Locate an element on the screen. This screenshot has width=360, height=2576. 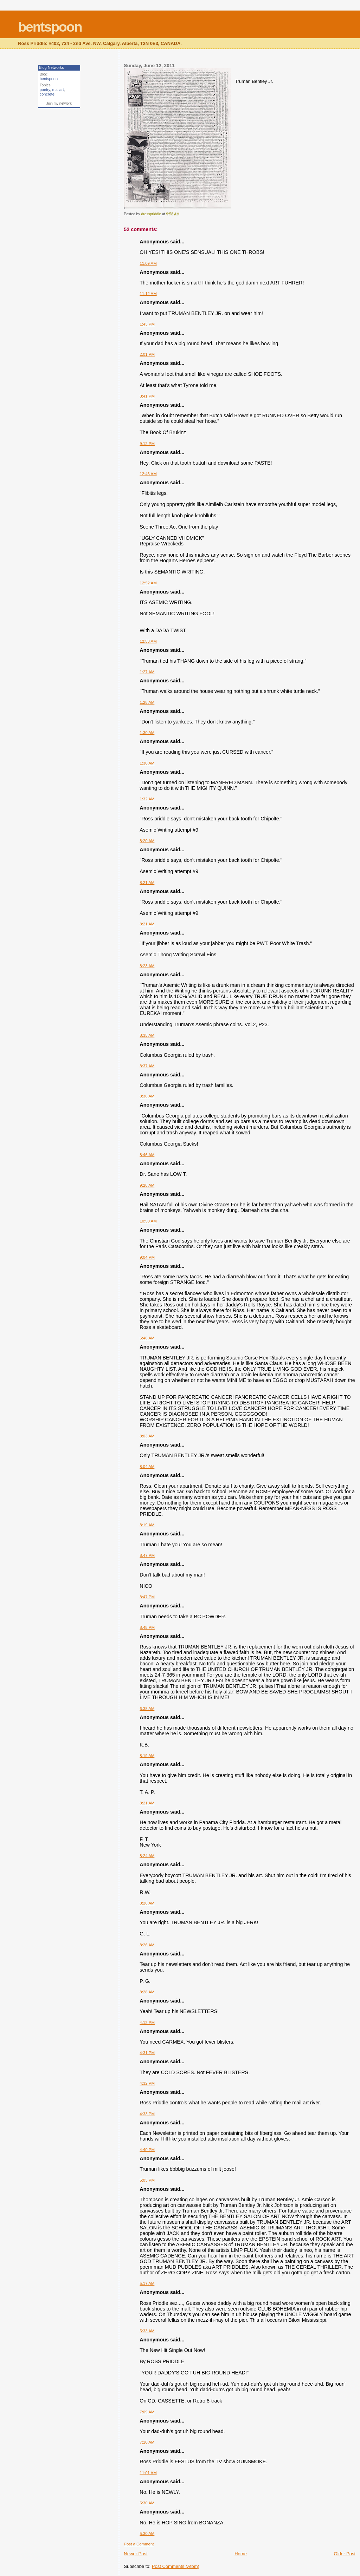
8:20 AM is located at coordinates (147, 841).